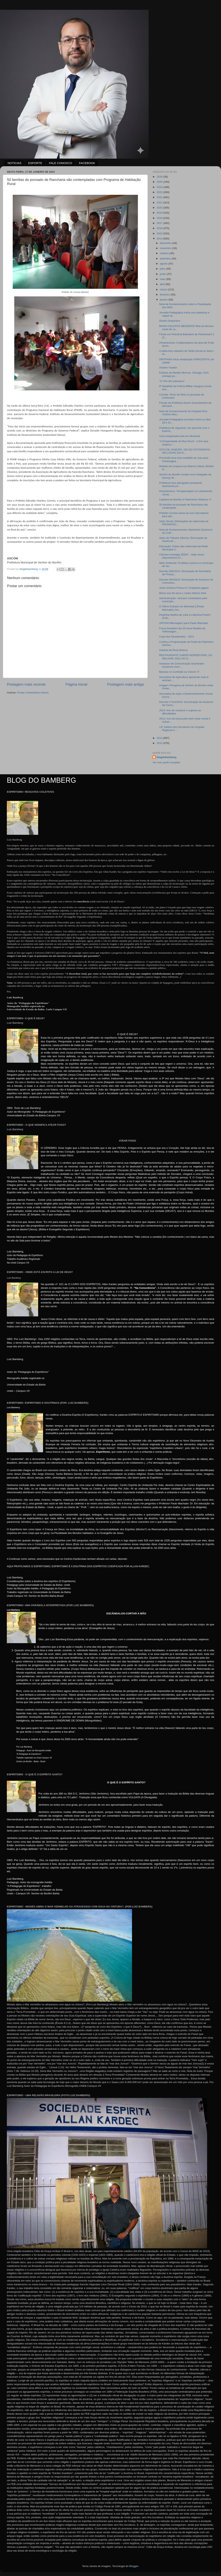  What do you see at coordinates (163, 268) in the screenshot?
I see `julho` at bounding box center [163, 268].